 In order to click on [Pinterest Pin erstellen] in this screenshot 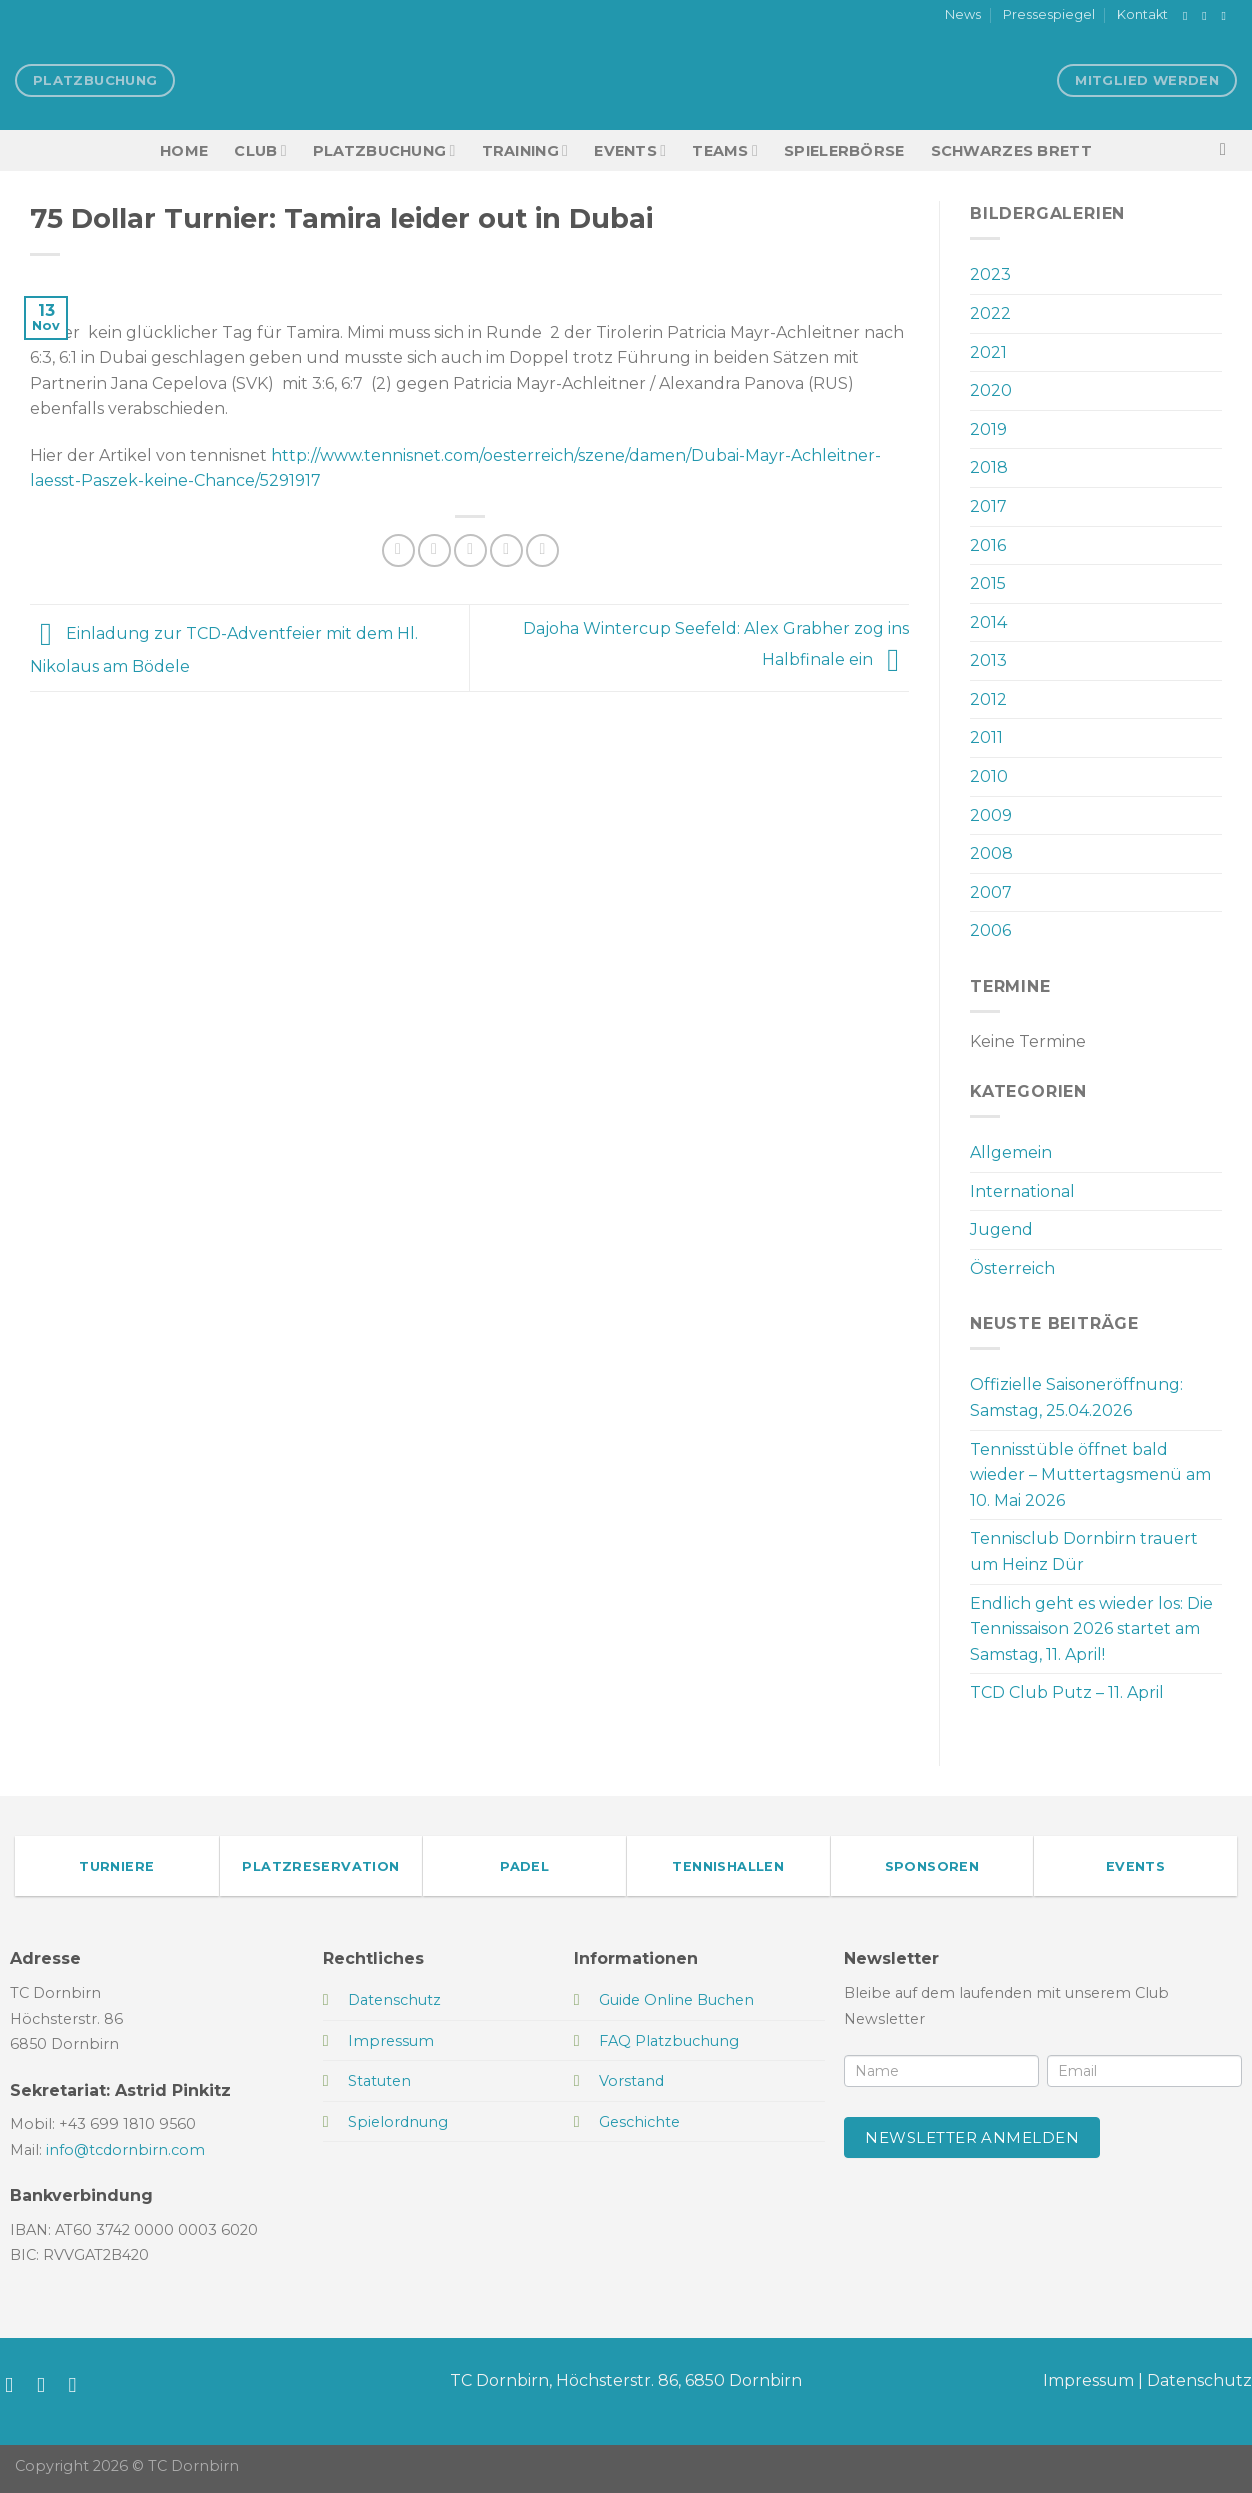, I will do `click(506, 550)`.